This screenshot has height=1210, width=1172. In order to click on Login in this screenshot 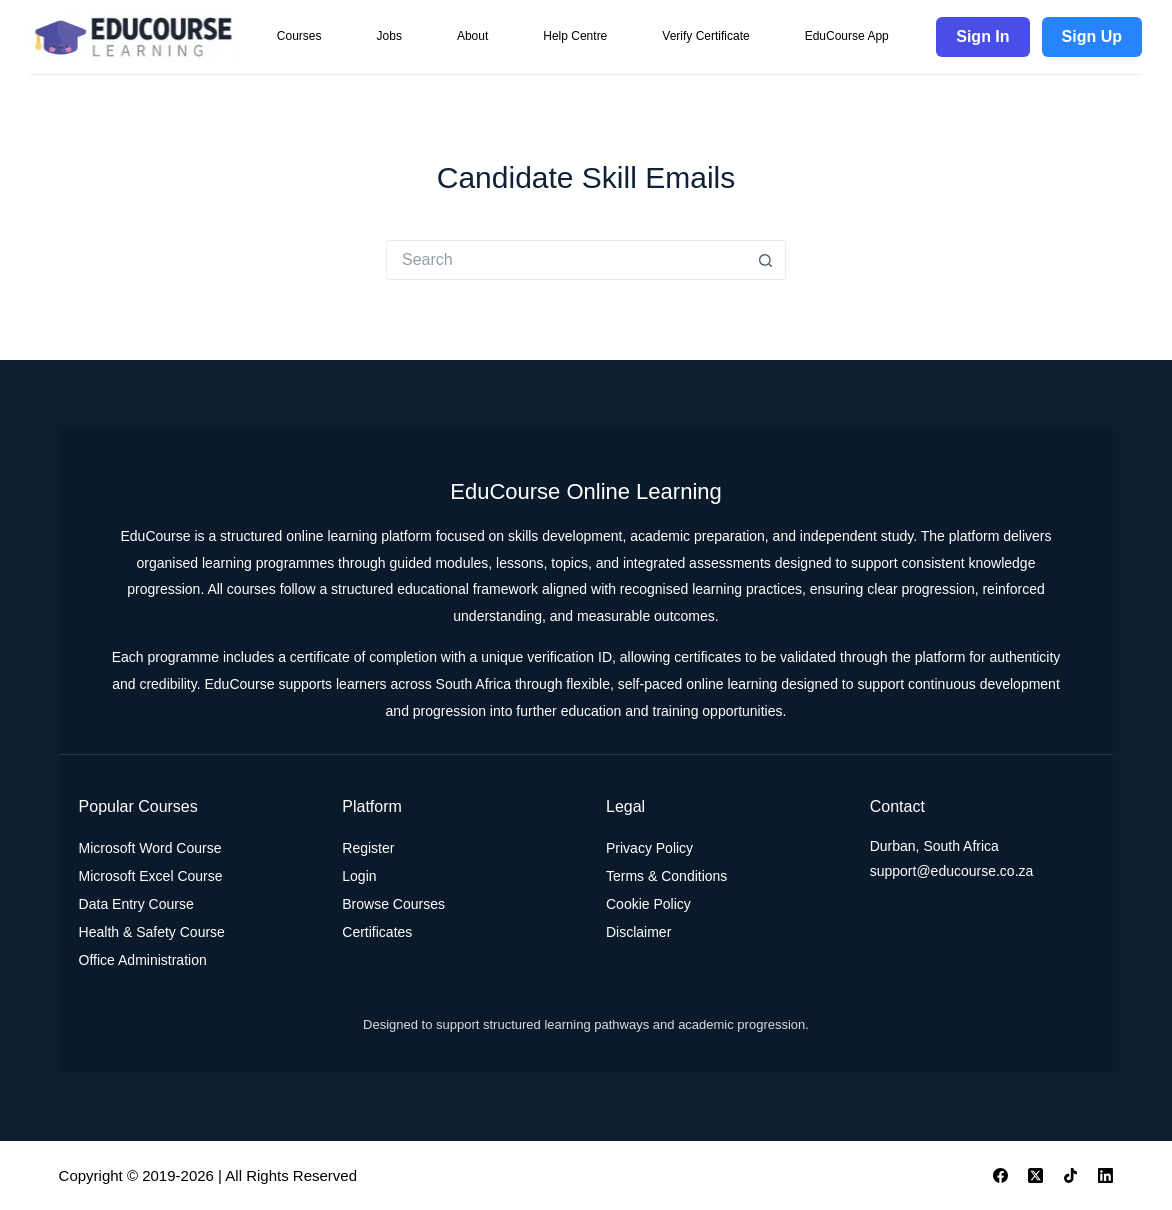, I will do `click(359, 876)`.